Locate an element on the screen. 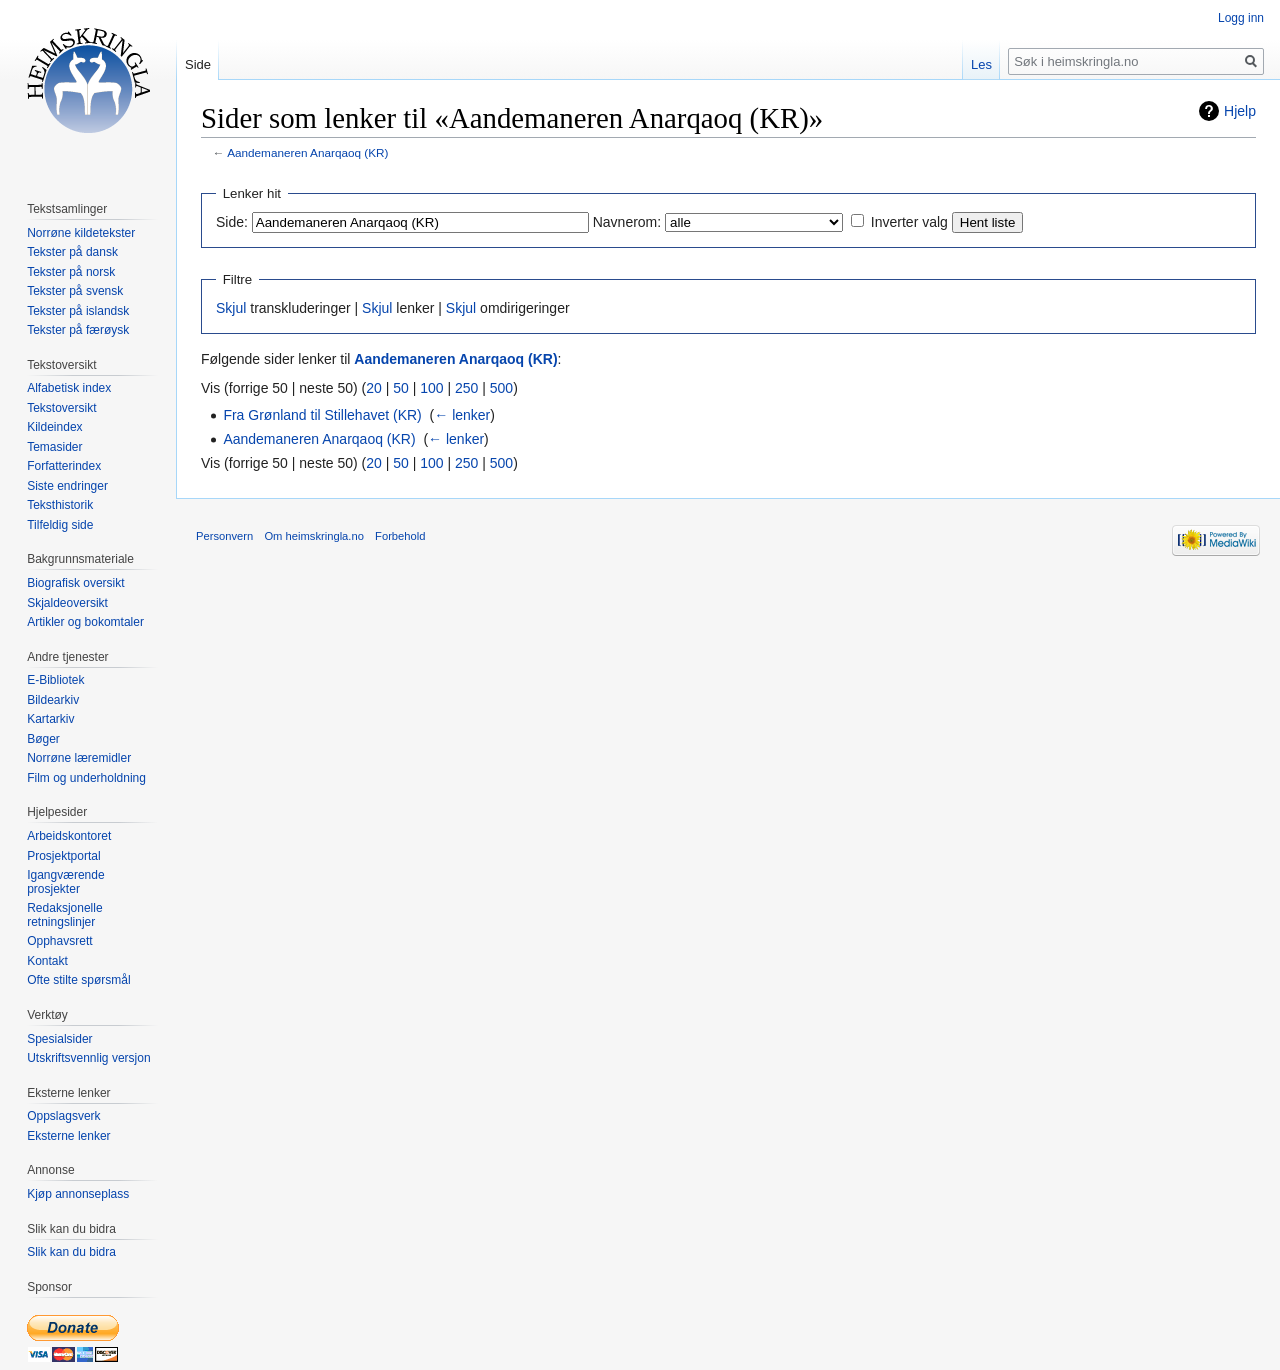  Kildeindex is located at coordinates (54, 427).